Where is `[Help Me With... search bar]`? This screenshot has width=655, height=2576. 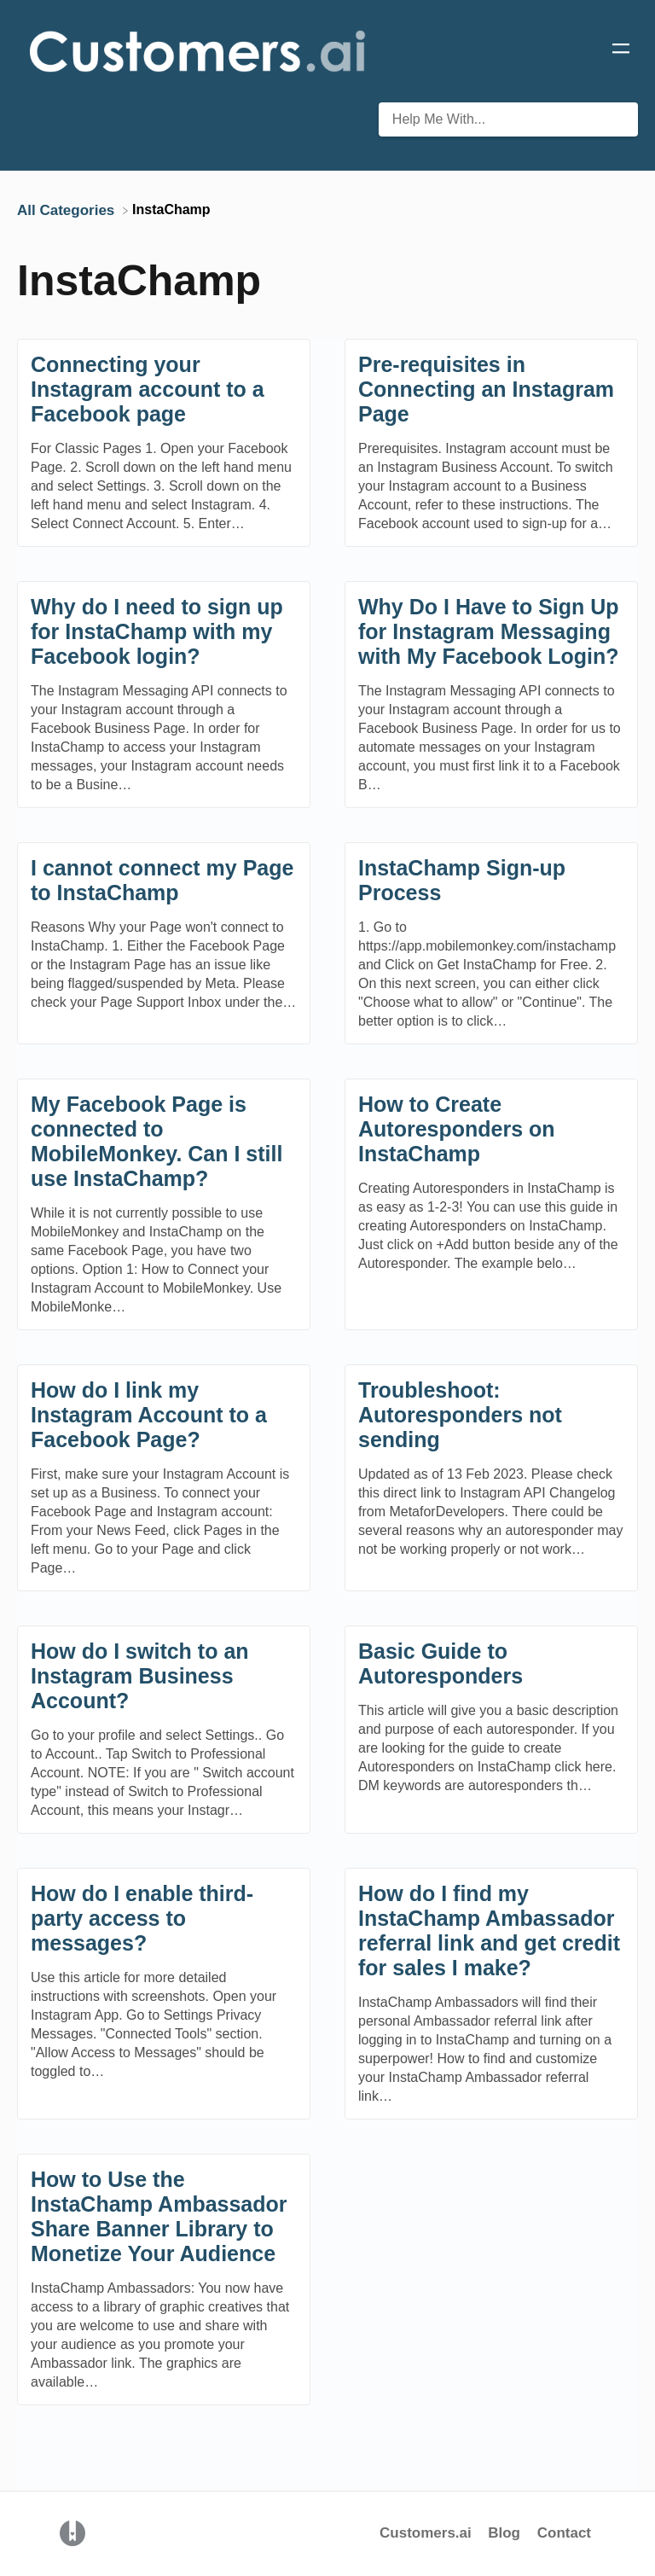
[Help Me With... search bar] is located at coordinates (508, 119).